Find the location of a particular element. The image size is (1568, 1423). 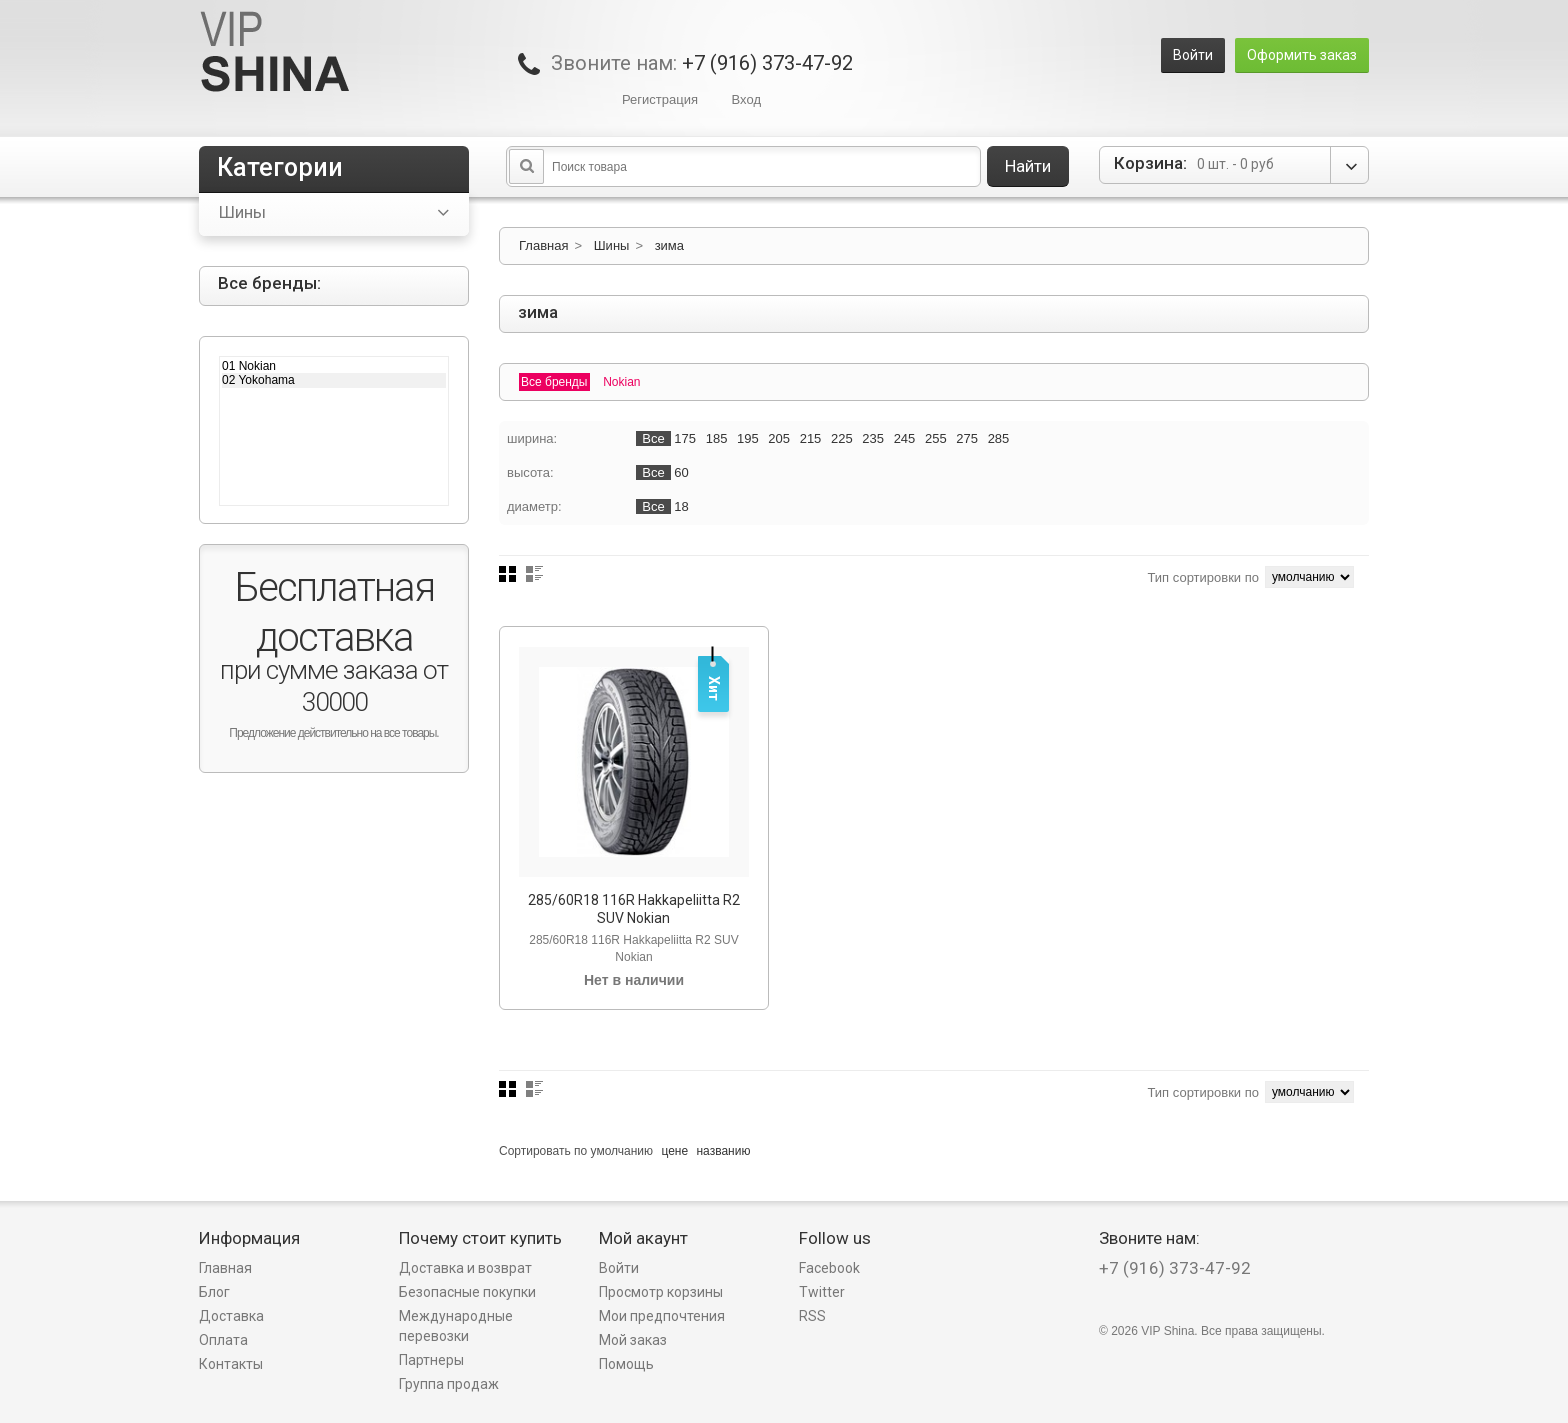

Мои предпочтения is located at coordinates (662, 1316).